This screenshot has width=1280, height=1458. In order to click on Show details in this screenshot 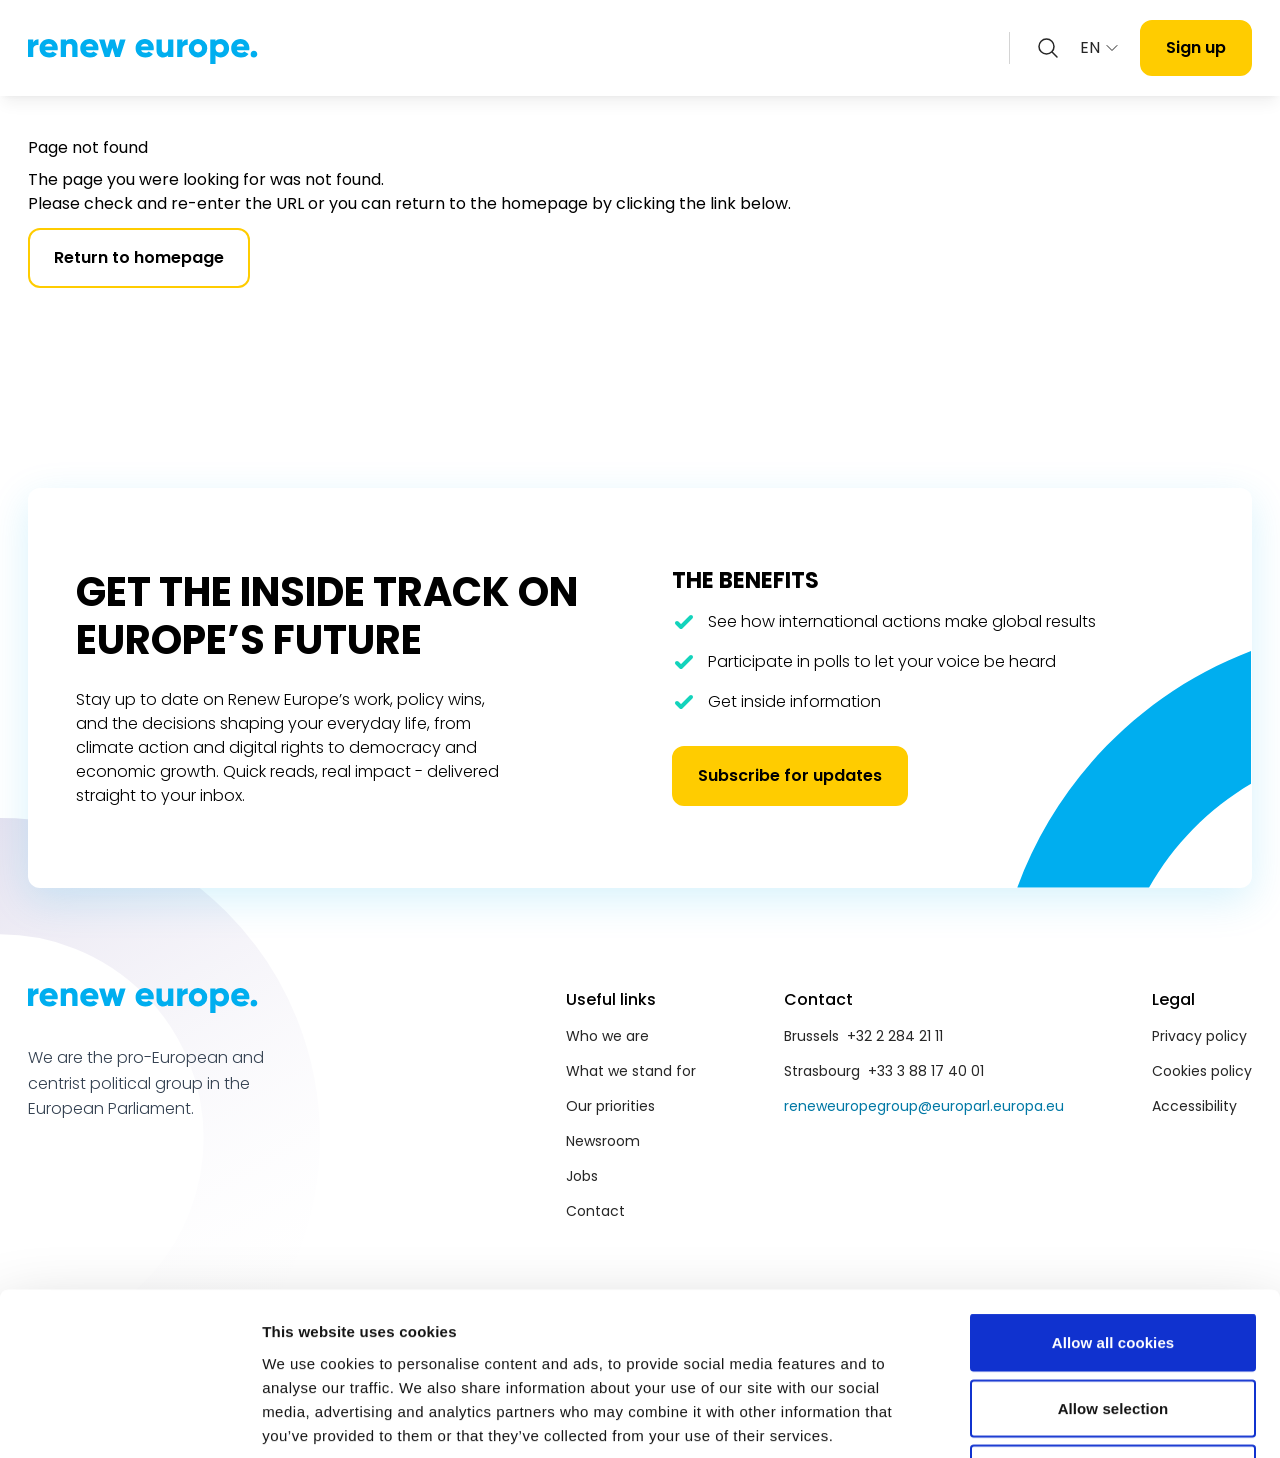, I will do `click(1049, 1418)`.